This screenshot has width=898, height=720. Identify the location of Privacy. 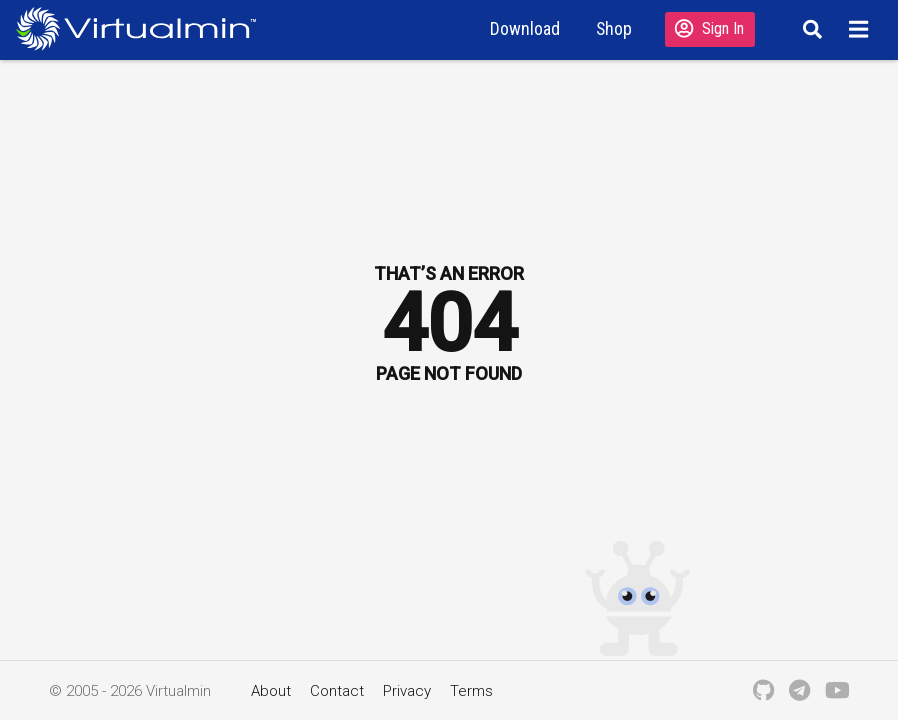
(407, 691).